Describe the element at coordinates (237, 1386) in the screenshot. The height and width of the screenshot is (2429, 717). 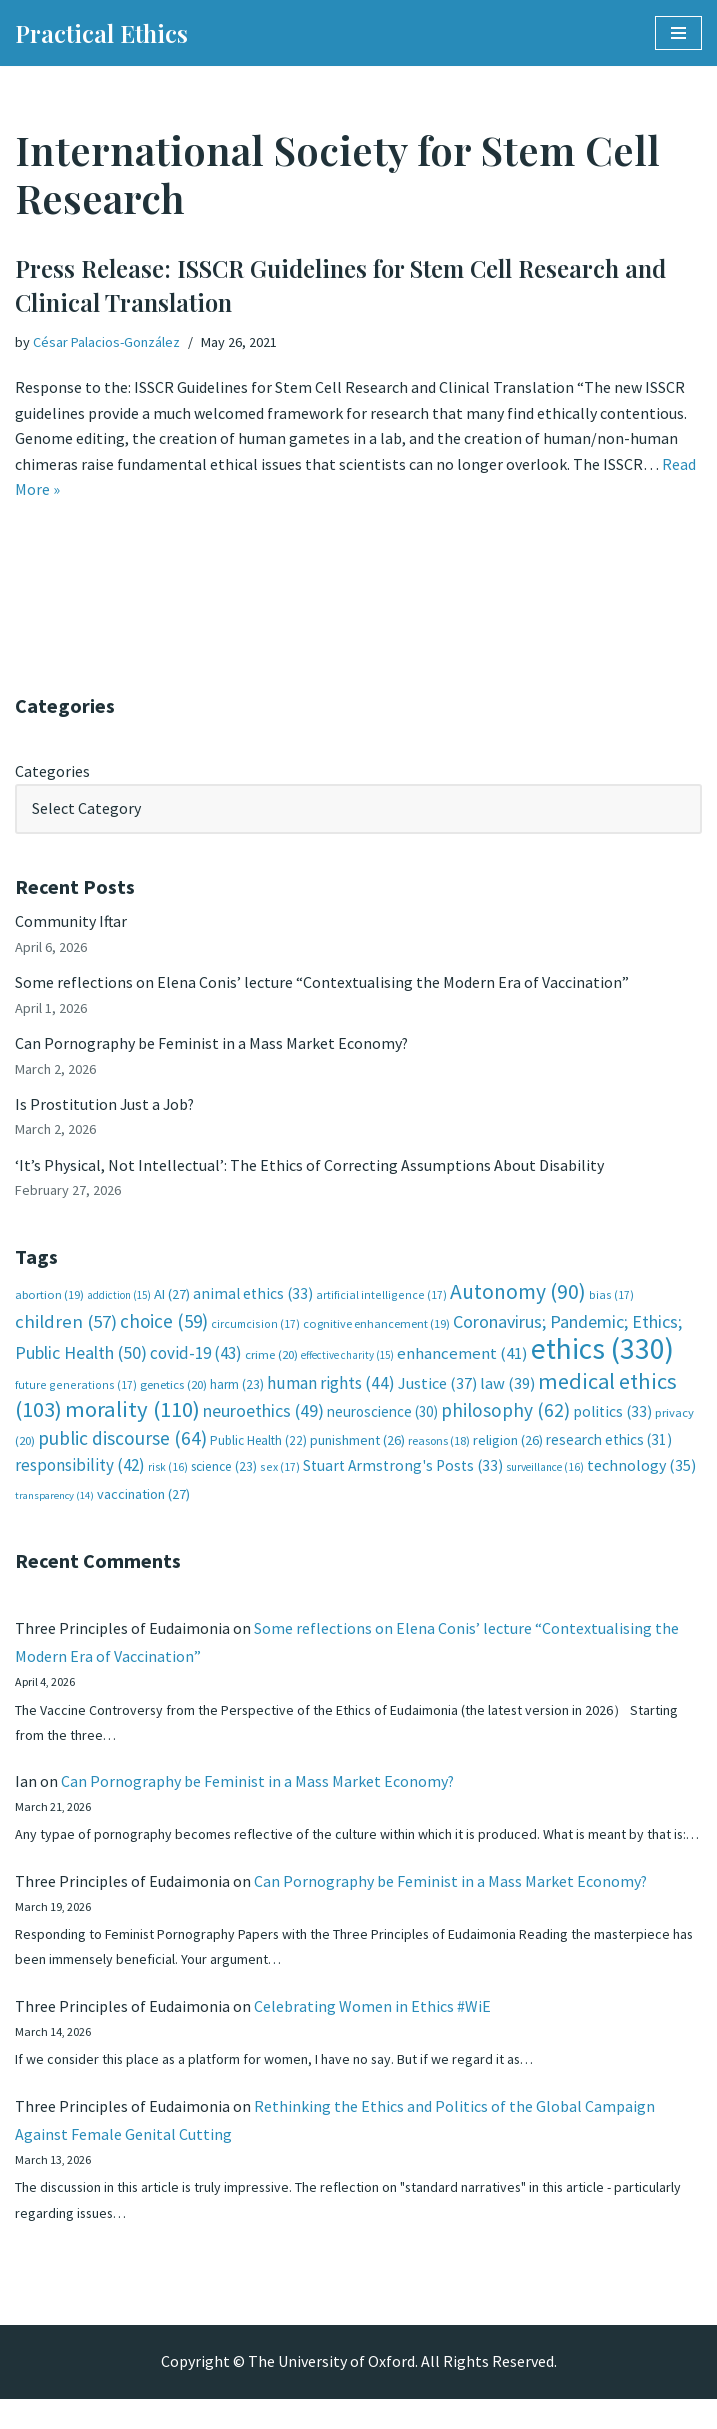
I see `harm [harm (23 items)]` at that location.